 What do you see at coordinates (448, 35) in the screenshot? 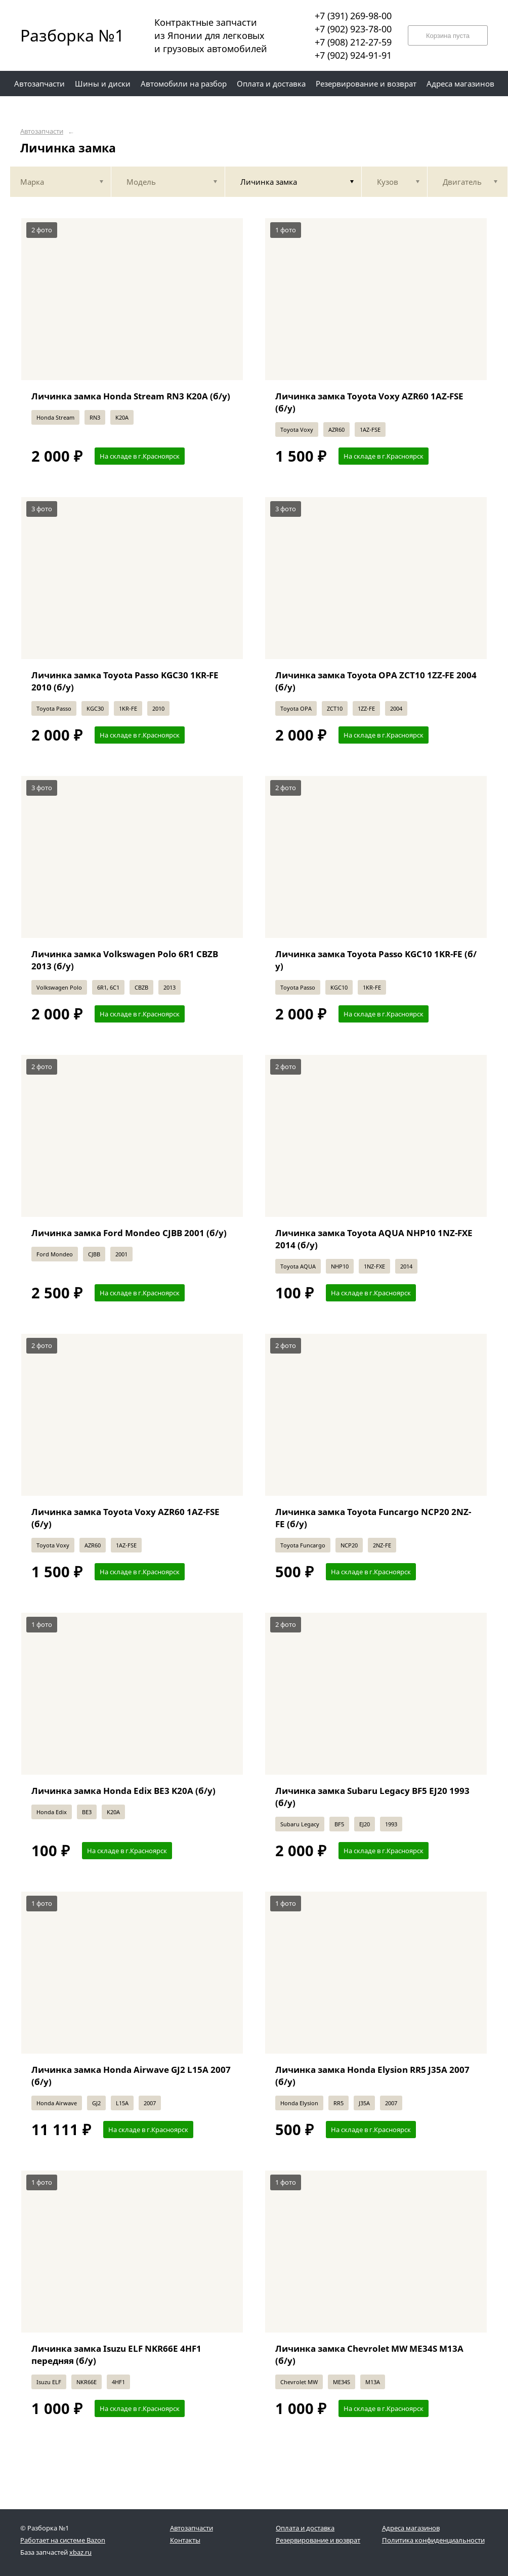
I see `Корзина пуста` at bounding box center [448, 35].